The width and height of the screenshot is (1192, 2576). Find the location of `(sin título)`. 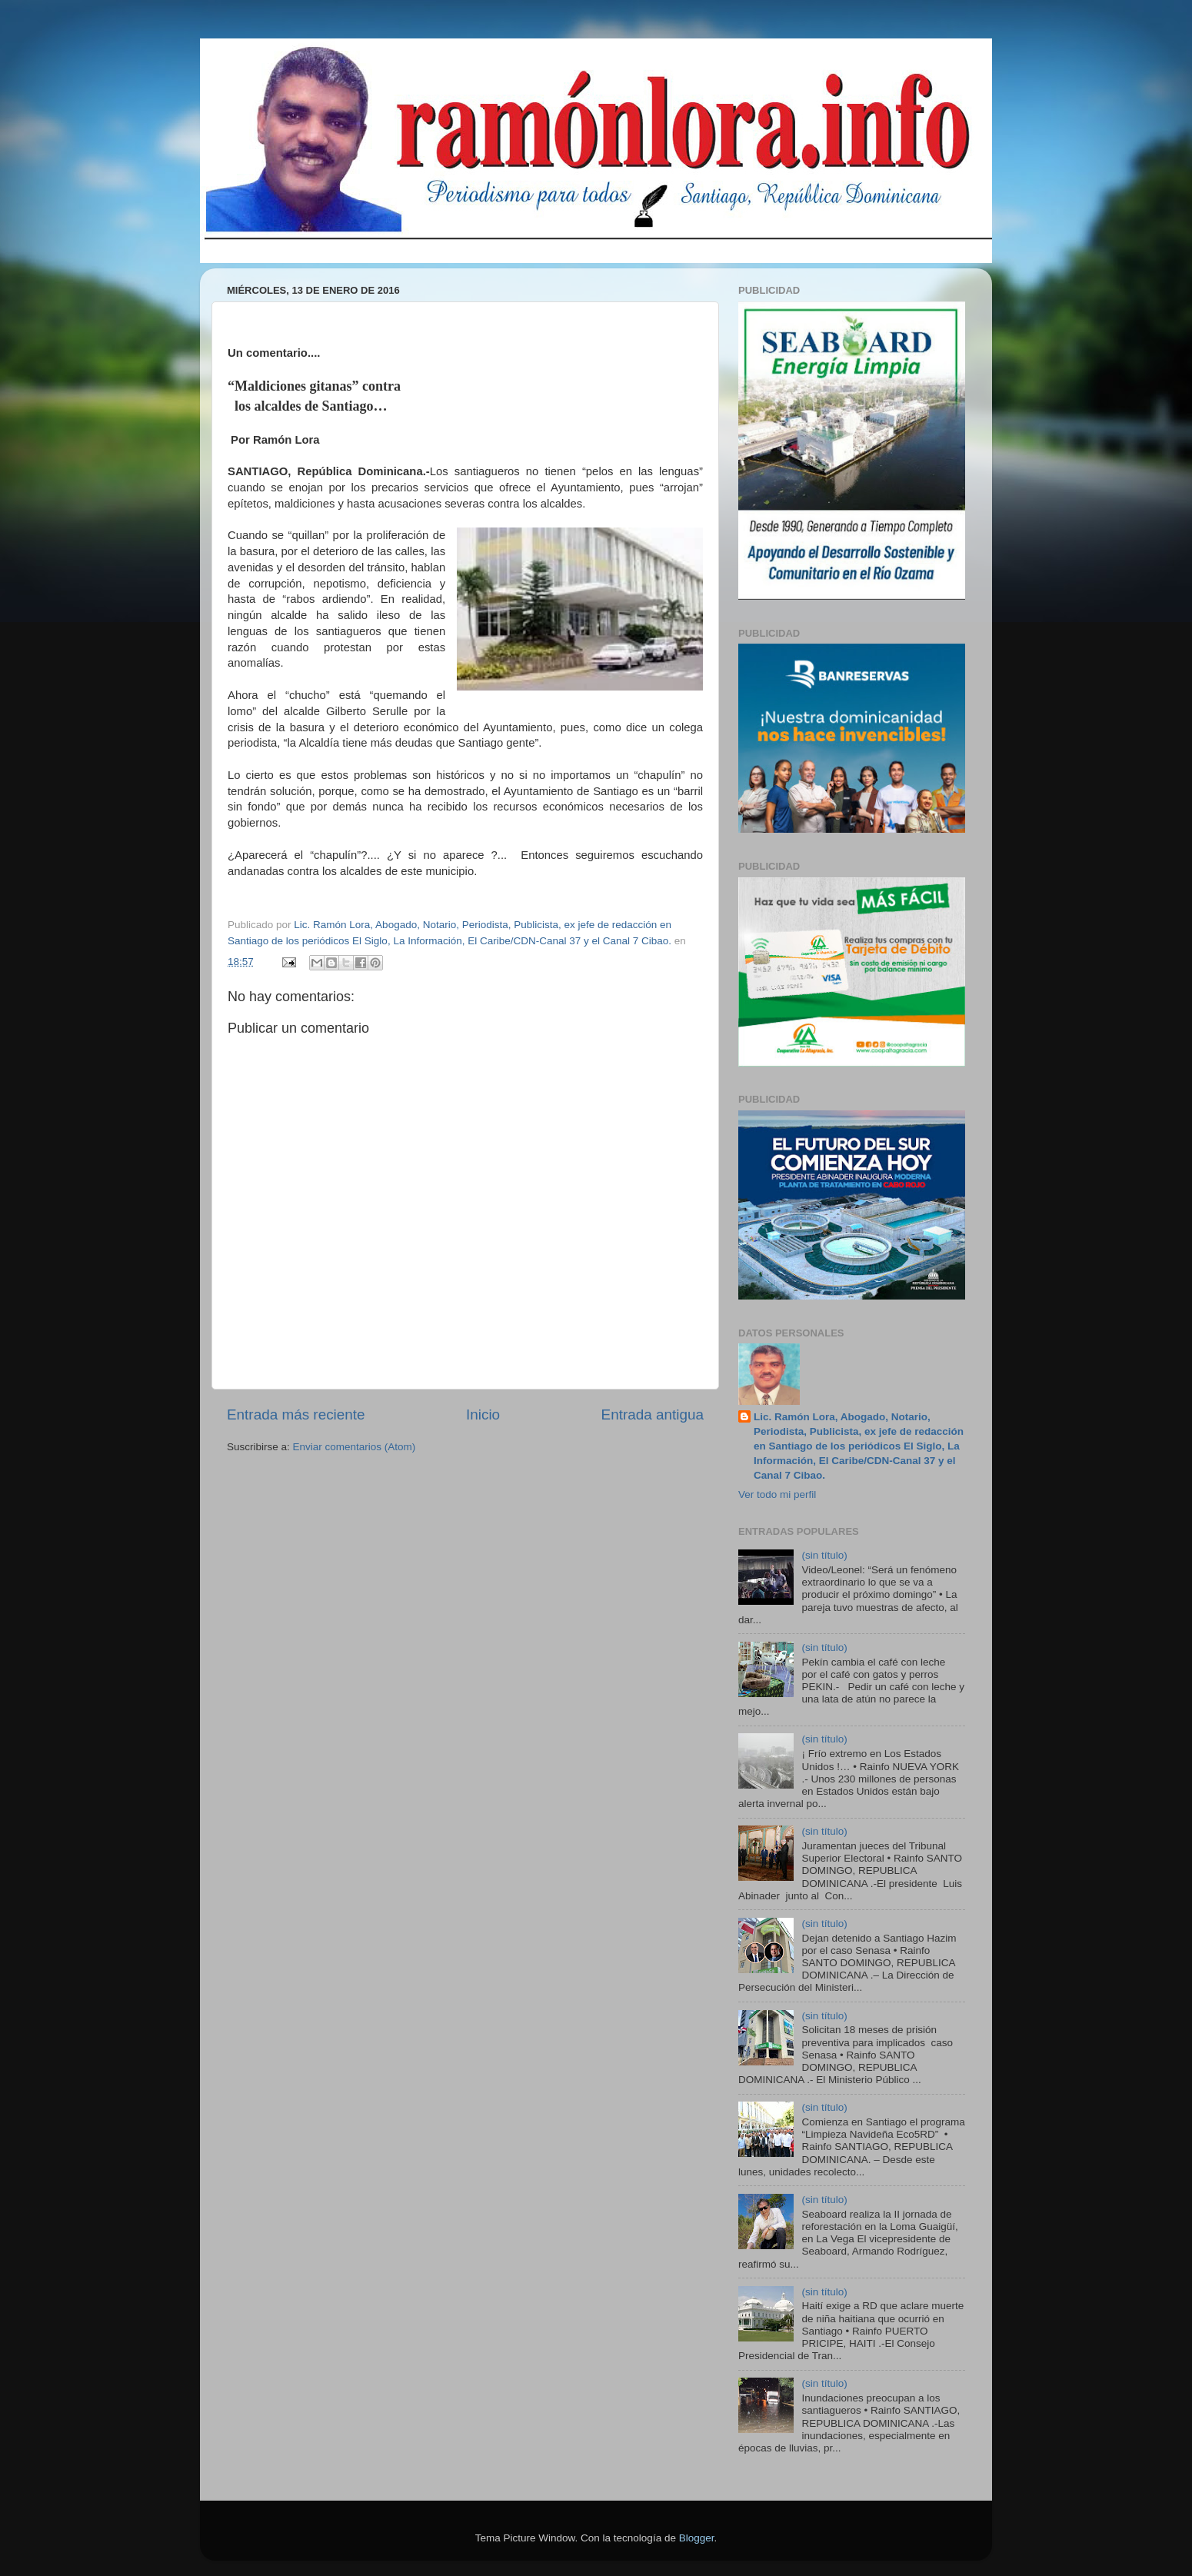

(sin título) is located at coordinates (824, 1555).